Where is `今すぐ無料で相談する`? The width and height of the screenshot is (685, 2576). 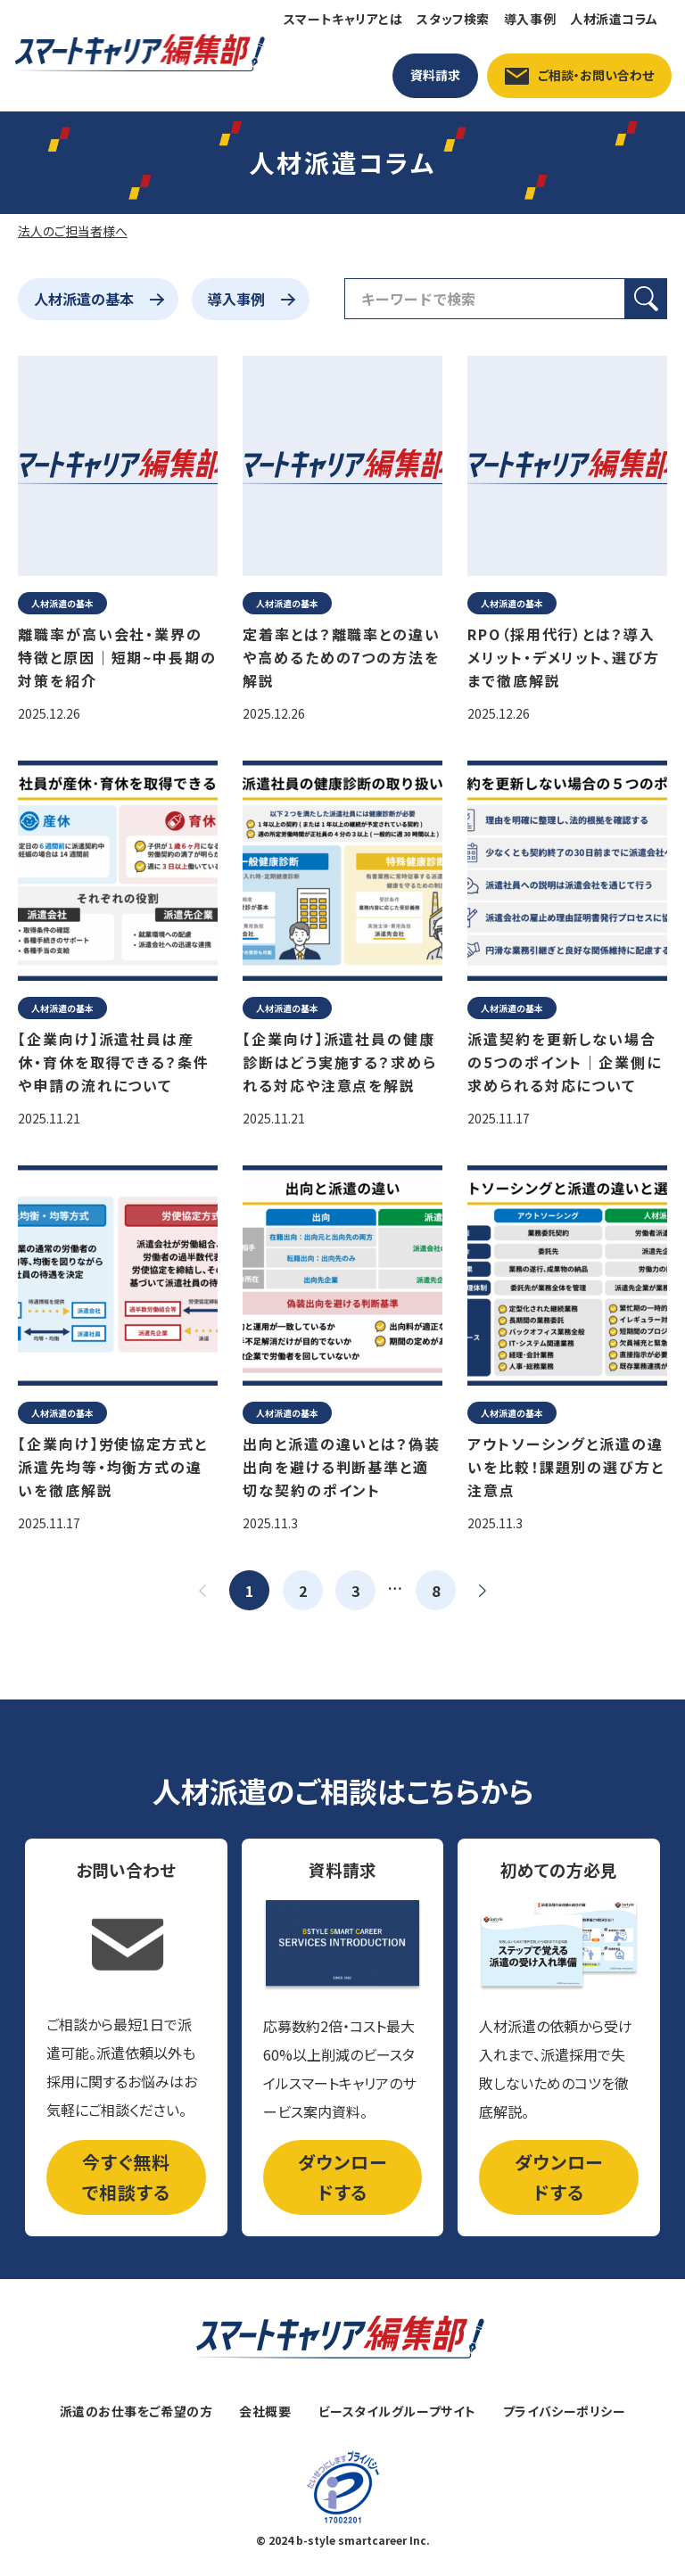 今すぐ無料で相談する is located at coordinates (125, 2177).